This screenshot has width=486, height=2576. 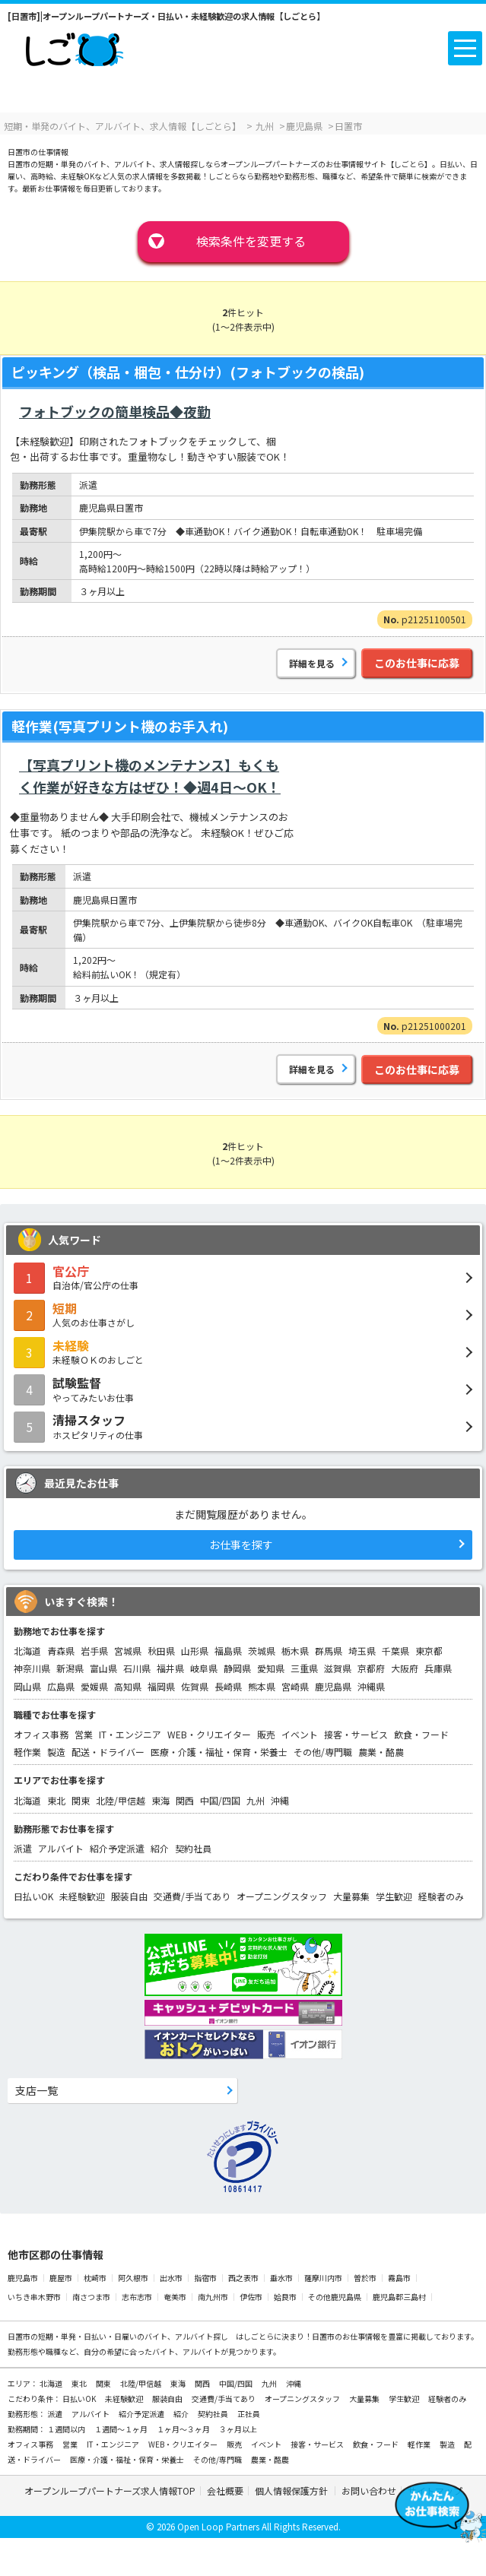 I want to click on 千葉県, so click(x=395, y=1650).